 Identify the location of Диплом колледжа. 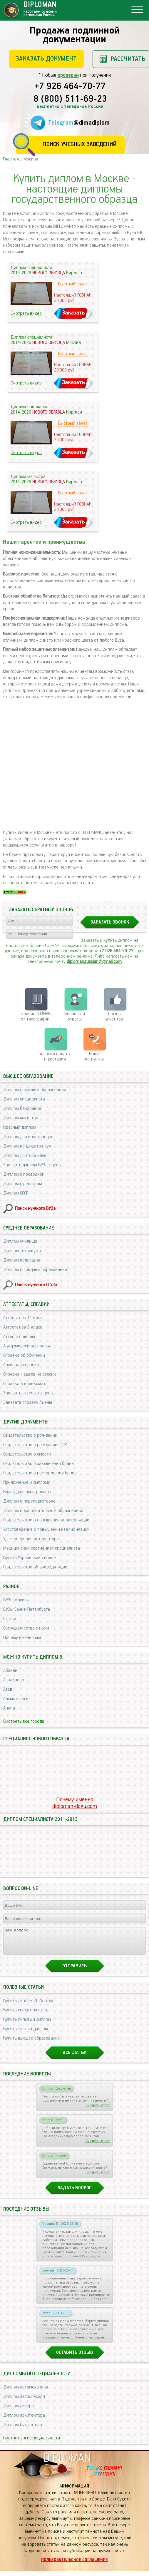
(21, 1260).